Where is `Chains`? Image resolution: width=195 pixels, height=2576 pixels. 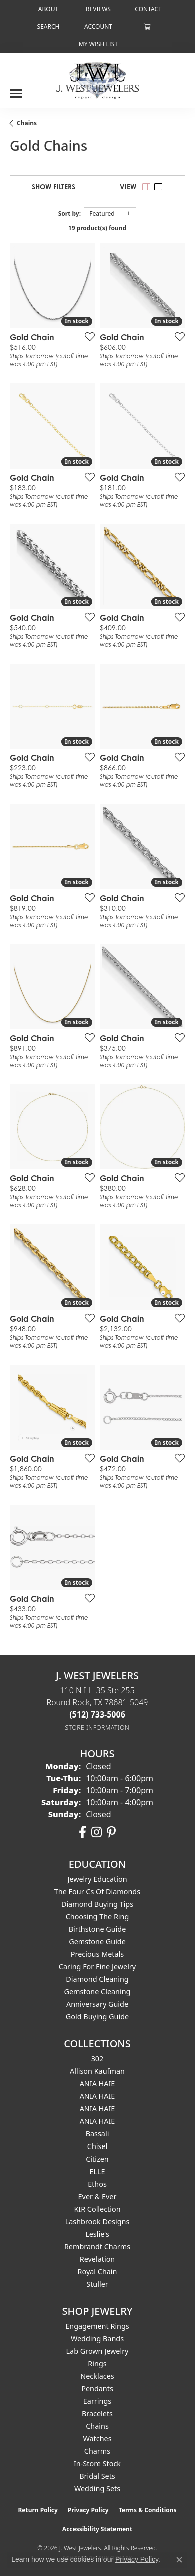 Chains is located at coordinates (27, 123).